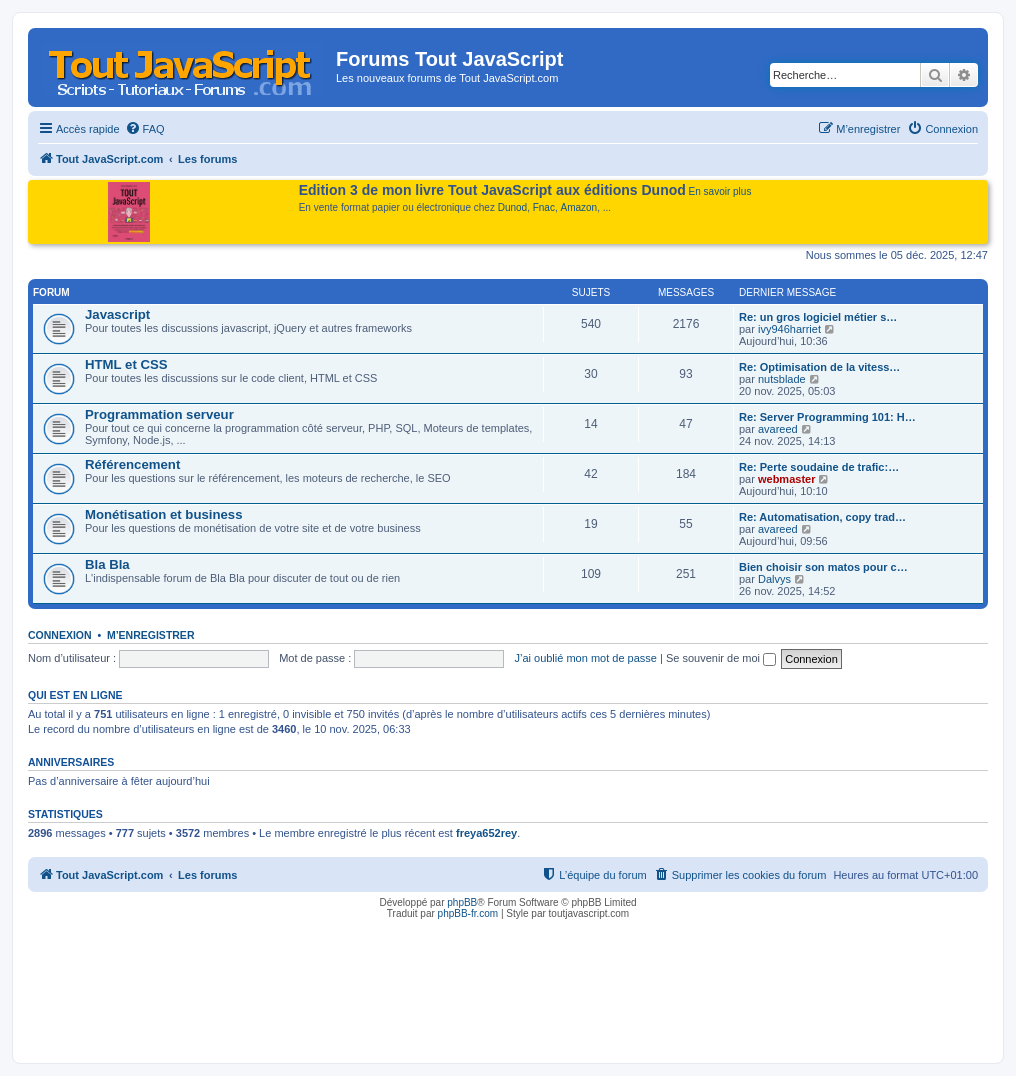 This screenshot has width=1016, height=1076. What do you see at coordinates (823, 567) in the screenshot?
I see `Bien choisir son matos pour c…` at bounding box center [823, 567].